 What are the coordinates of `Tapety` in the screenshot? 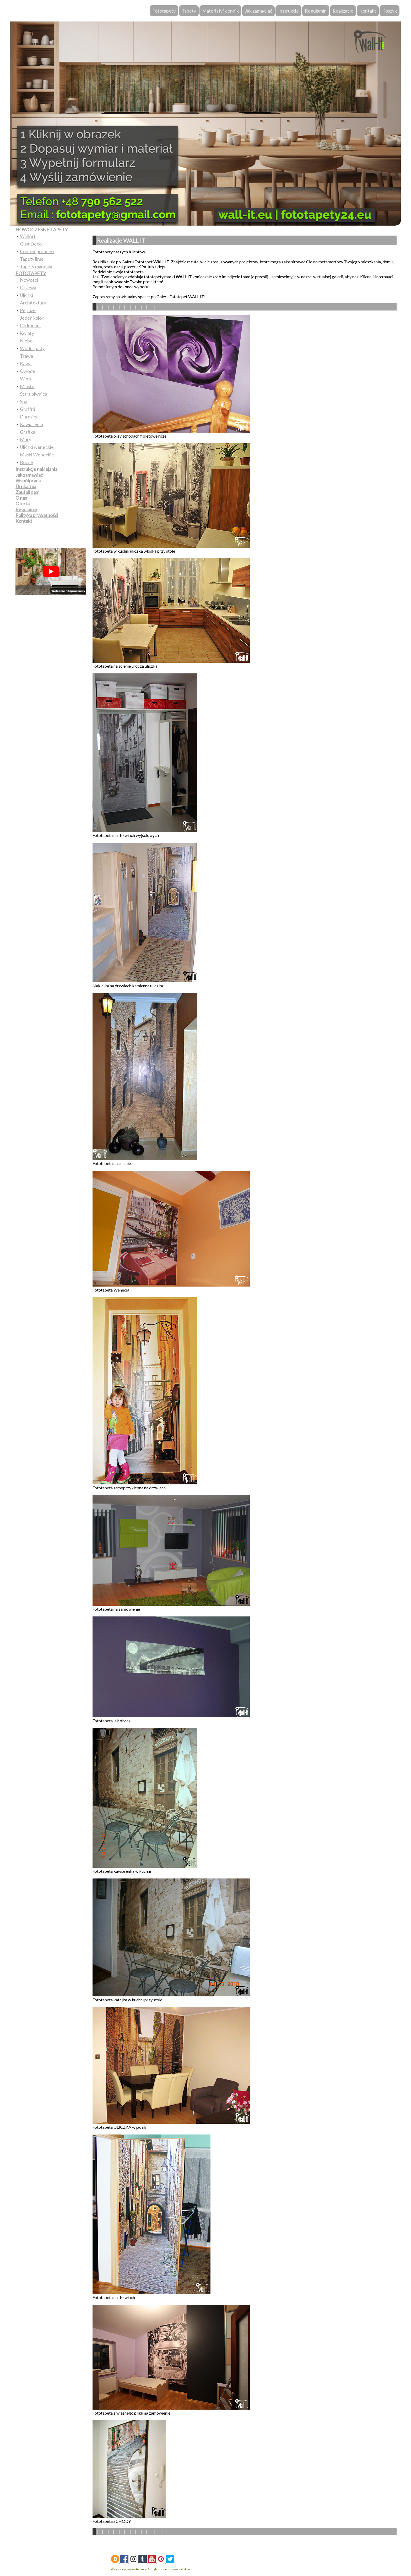 It's located at (189, 11).